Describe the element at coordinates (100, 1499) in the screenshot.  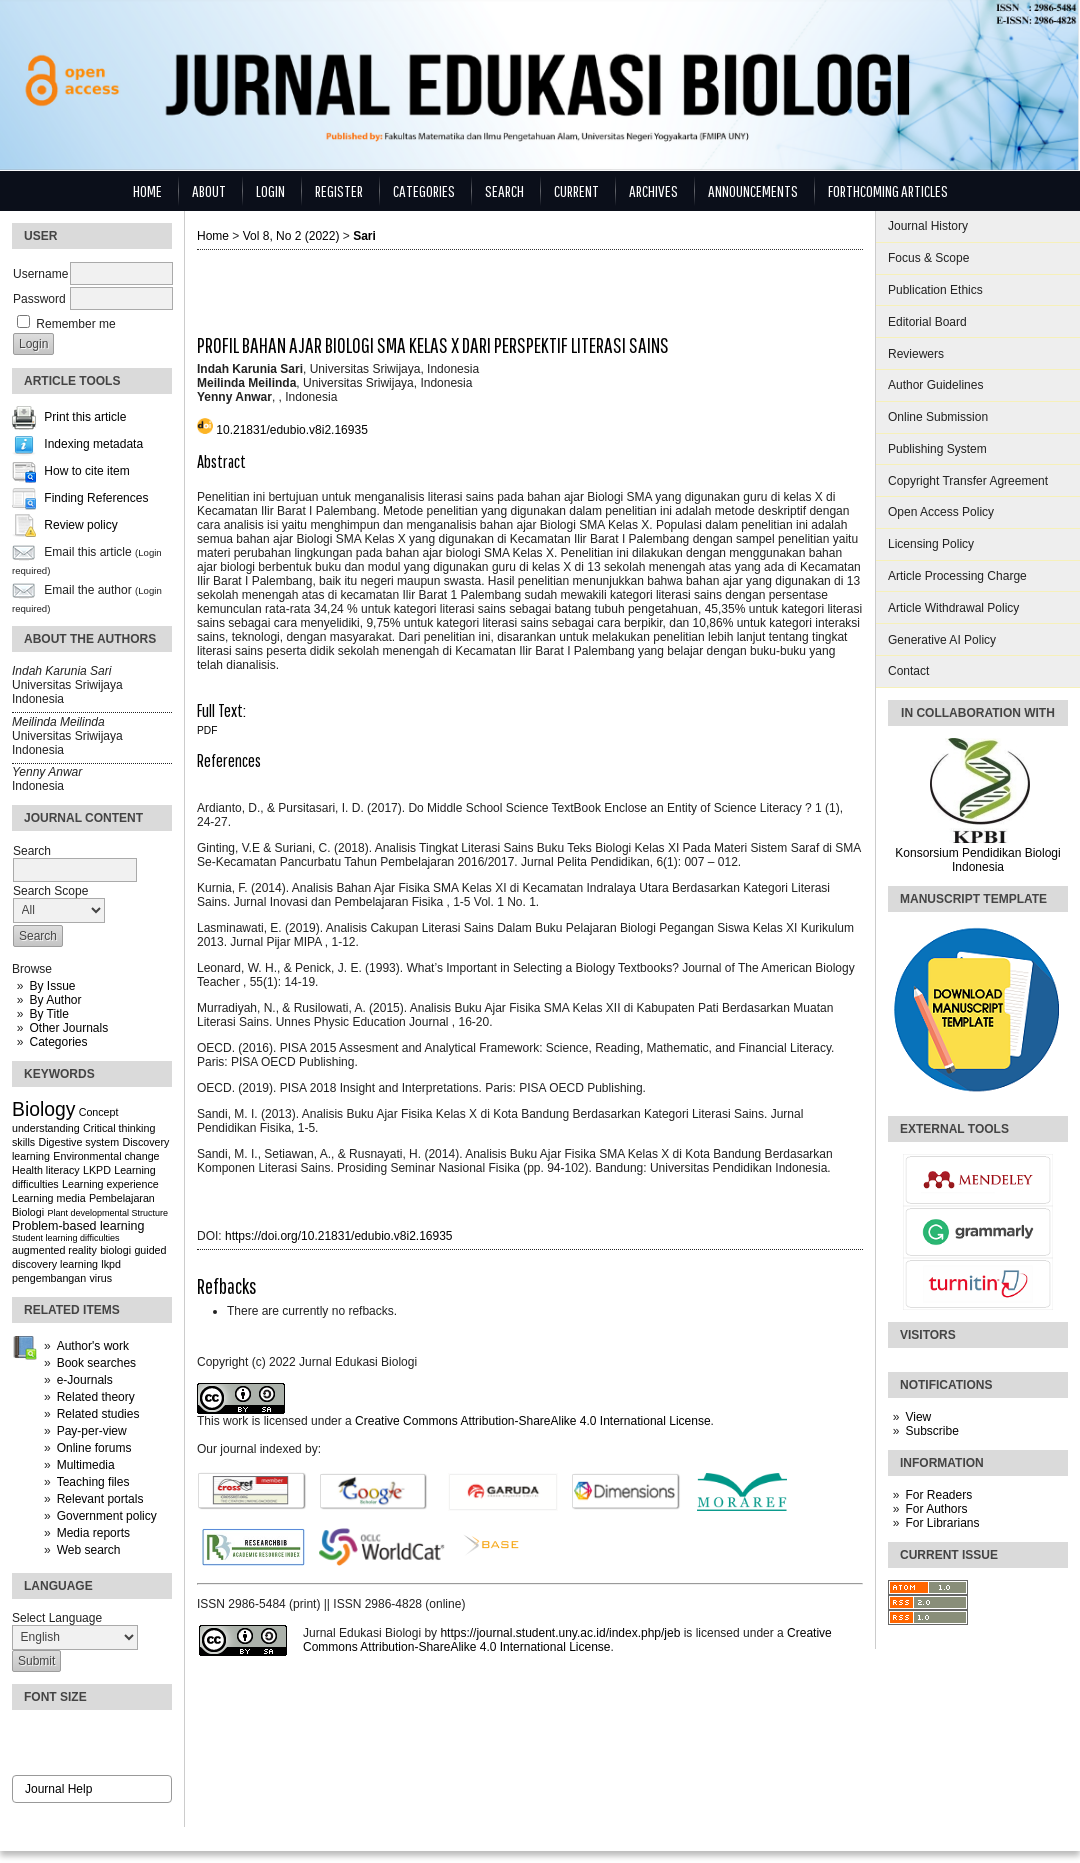
I see `Relevant portals` at that location.